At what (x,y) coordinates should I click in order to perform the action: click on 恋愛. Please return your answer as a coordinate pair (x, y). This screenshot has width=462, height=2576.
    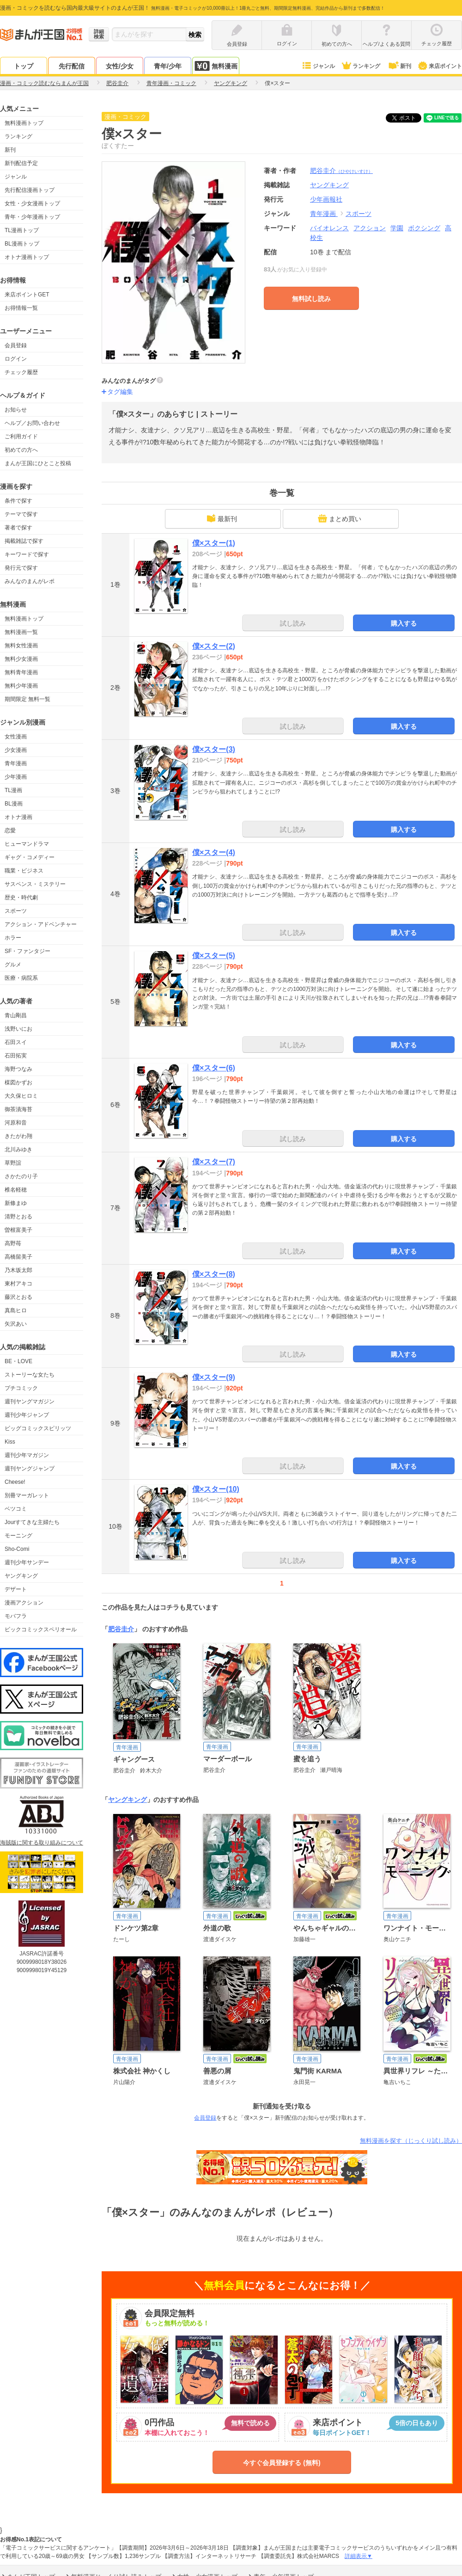
    Looking at the image, I should click on (10, 830).